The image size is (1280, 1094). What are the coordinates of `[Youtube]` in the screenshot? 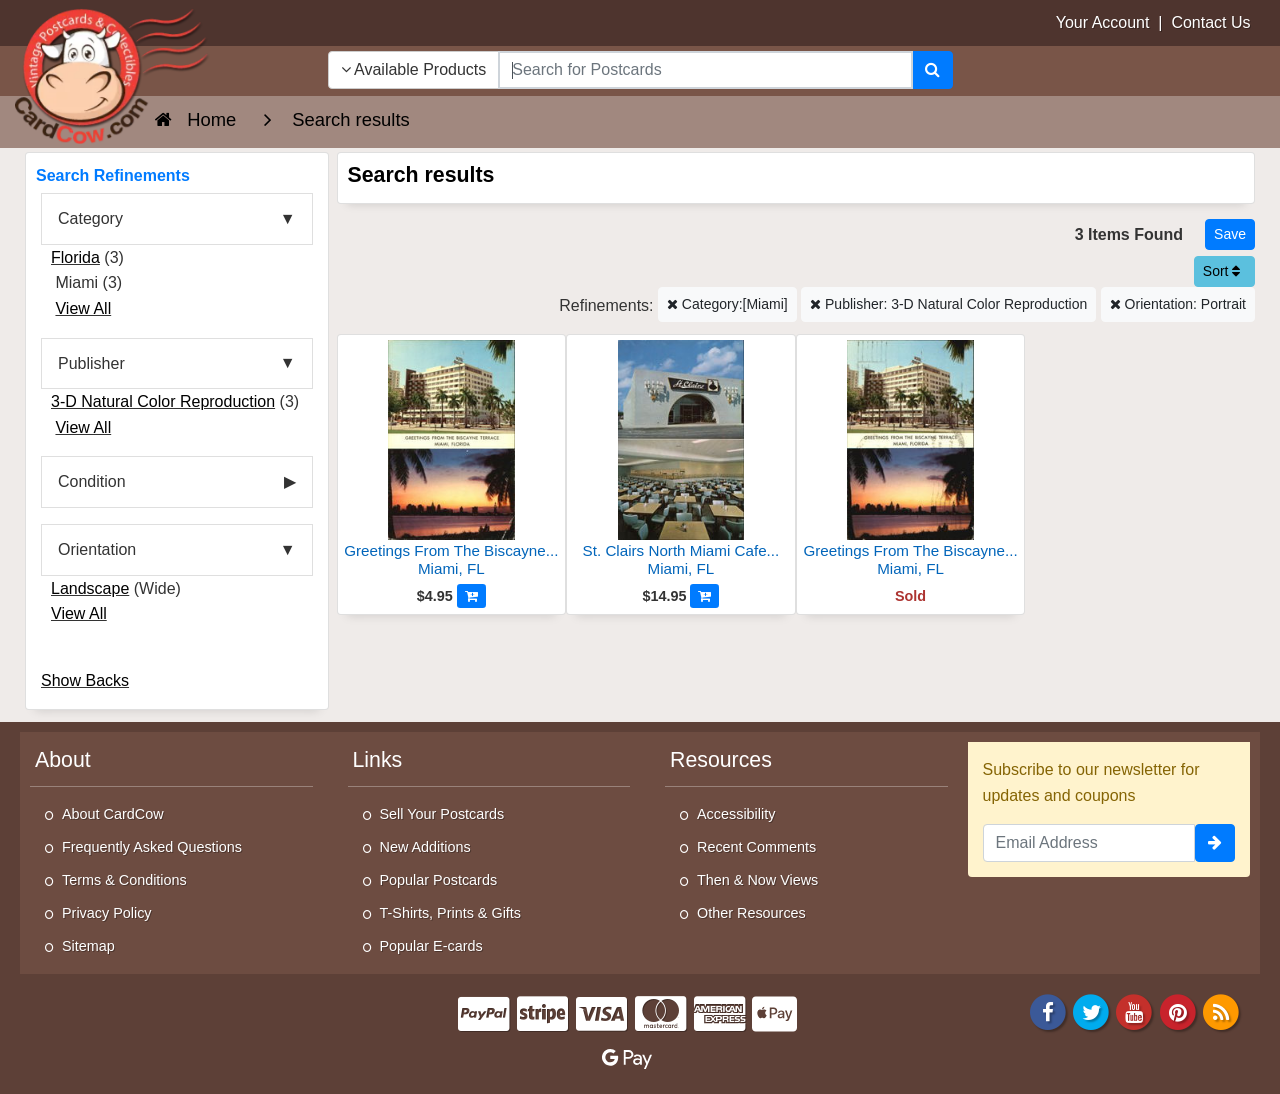 It's located at (1135, 1011).